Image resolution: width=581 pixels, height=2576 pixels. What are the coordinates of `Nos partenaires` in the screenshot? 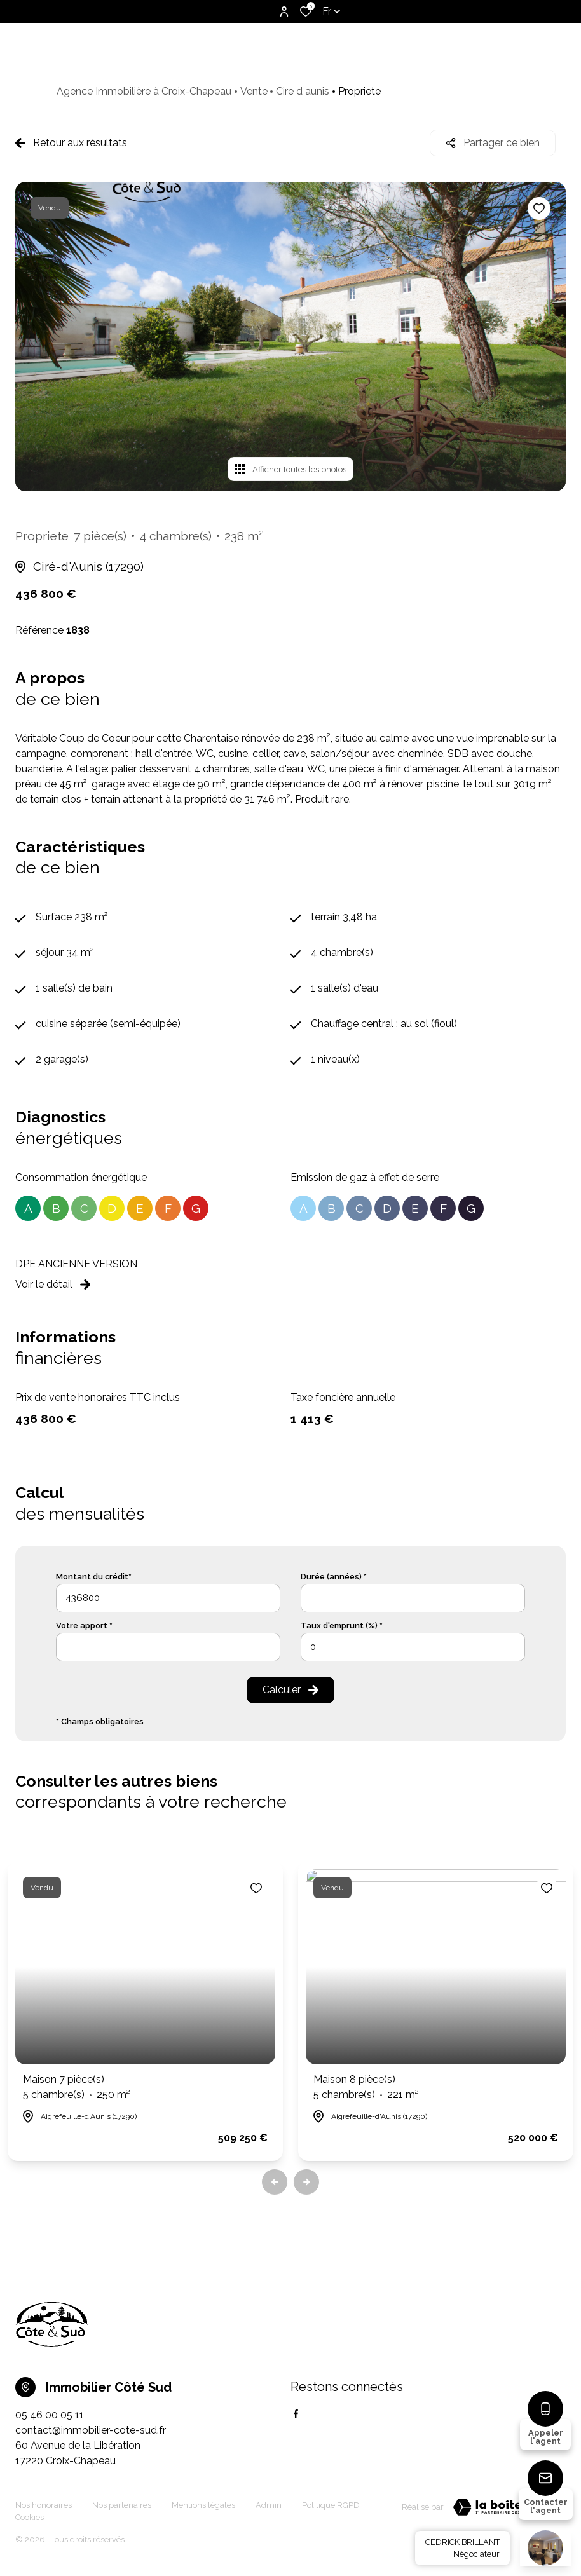 It's located at (121, 2505).